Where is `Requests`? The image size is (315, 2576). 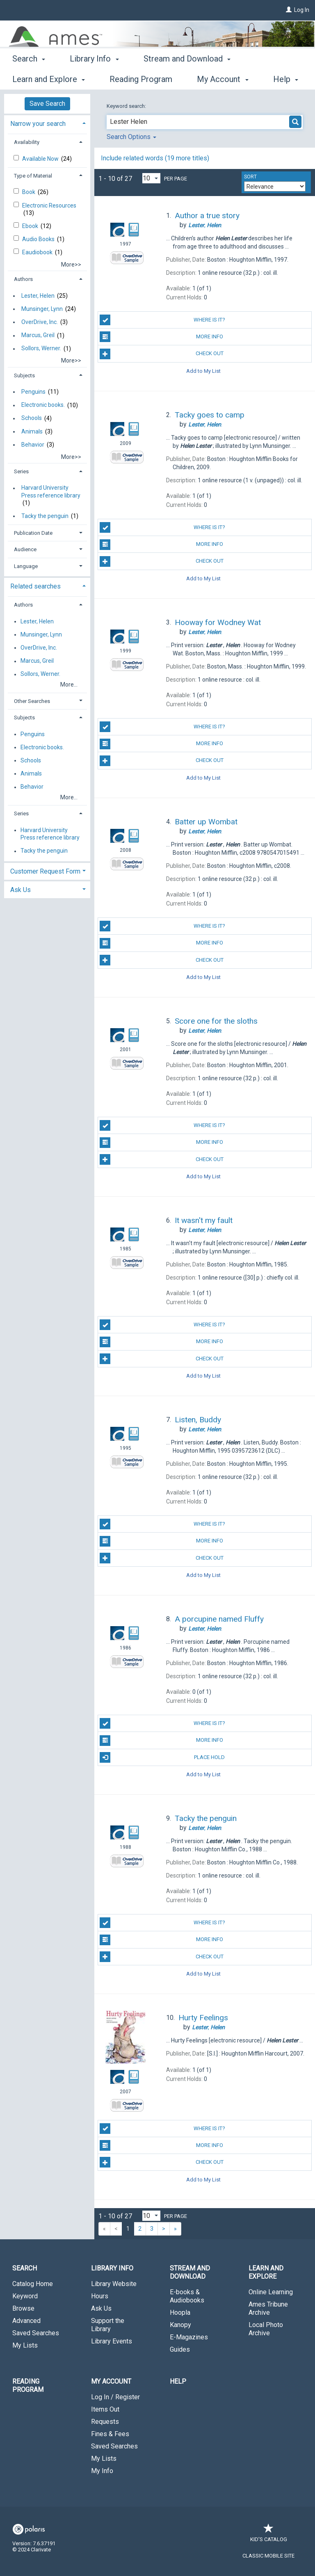 Requests is located at coordinates (105, 2421).